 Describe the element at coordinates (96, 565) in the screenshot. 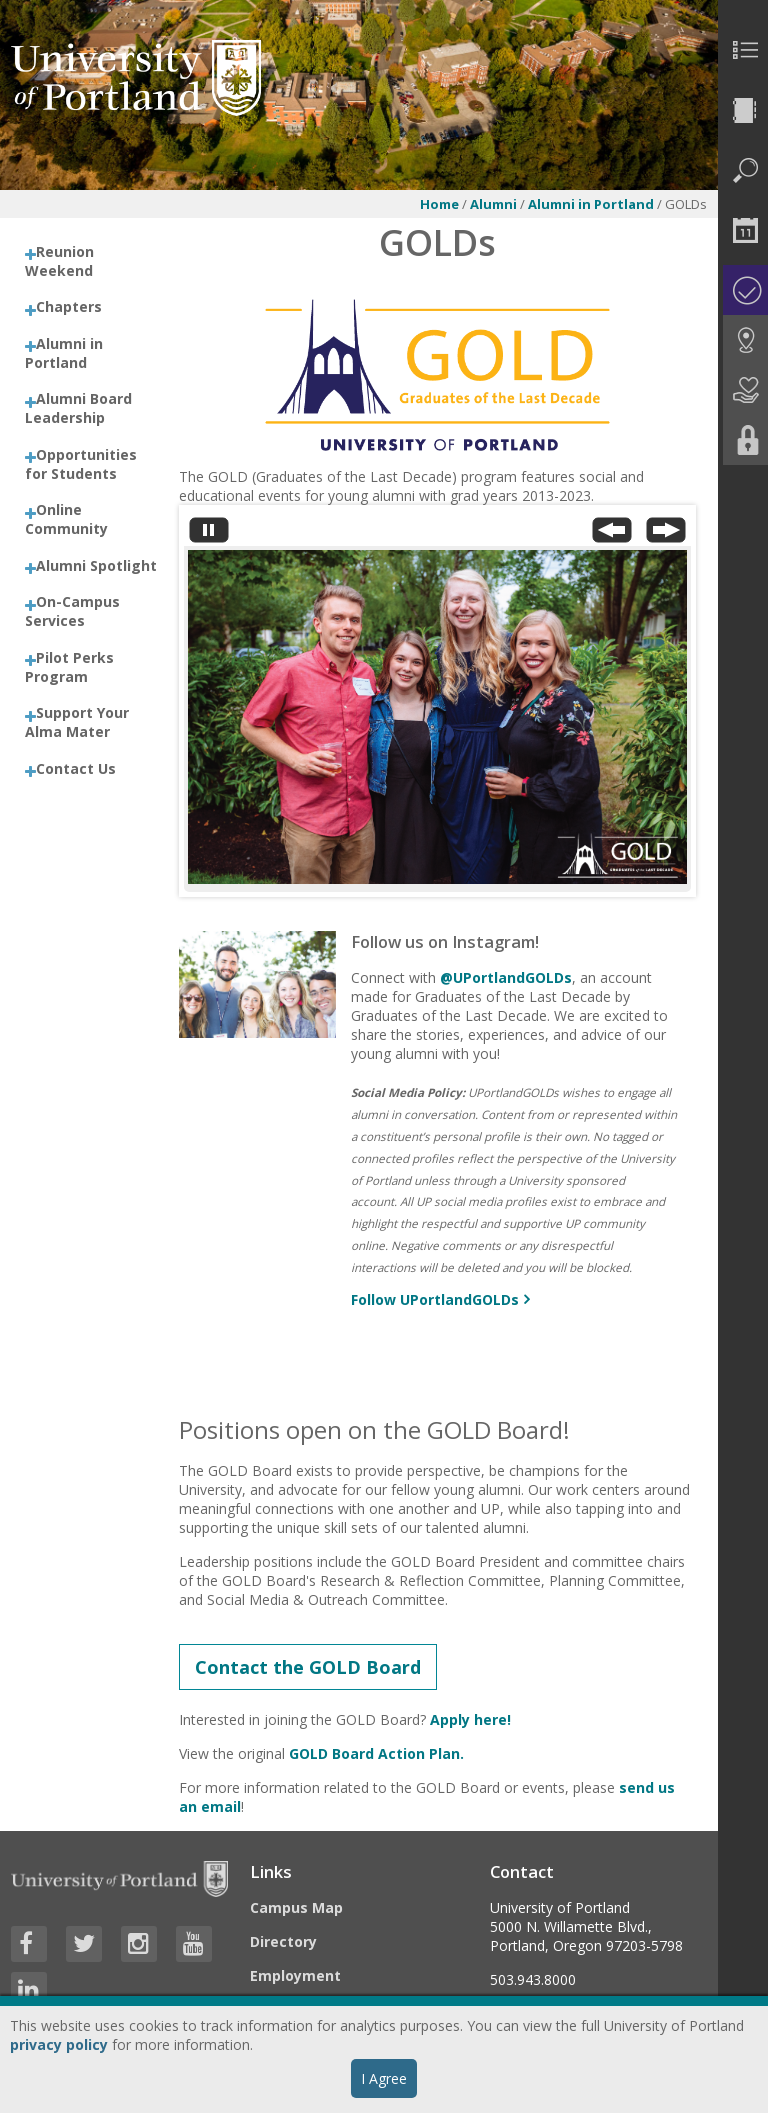

I see `Alumni Spotlight` at that location.